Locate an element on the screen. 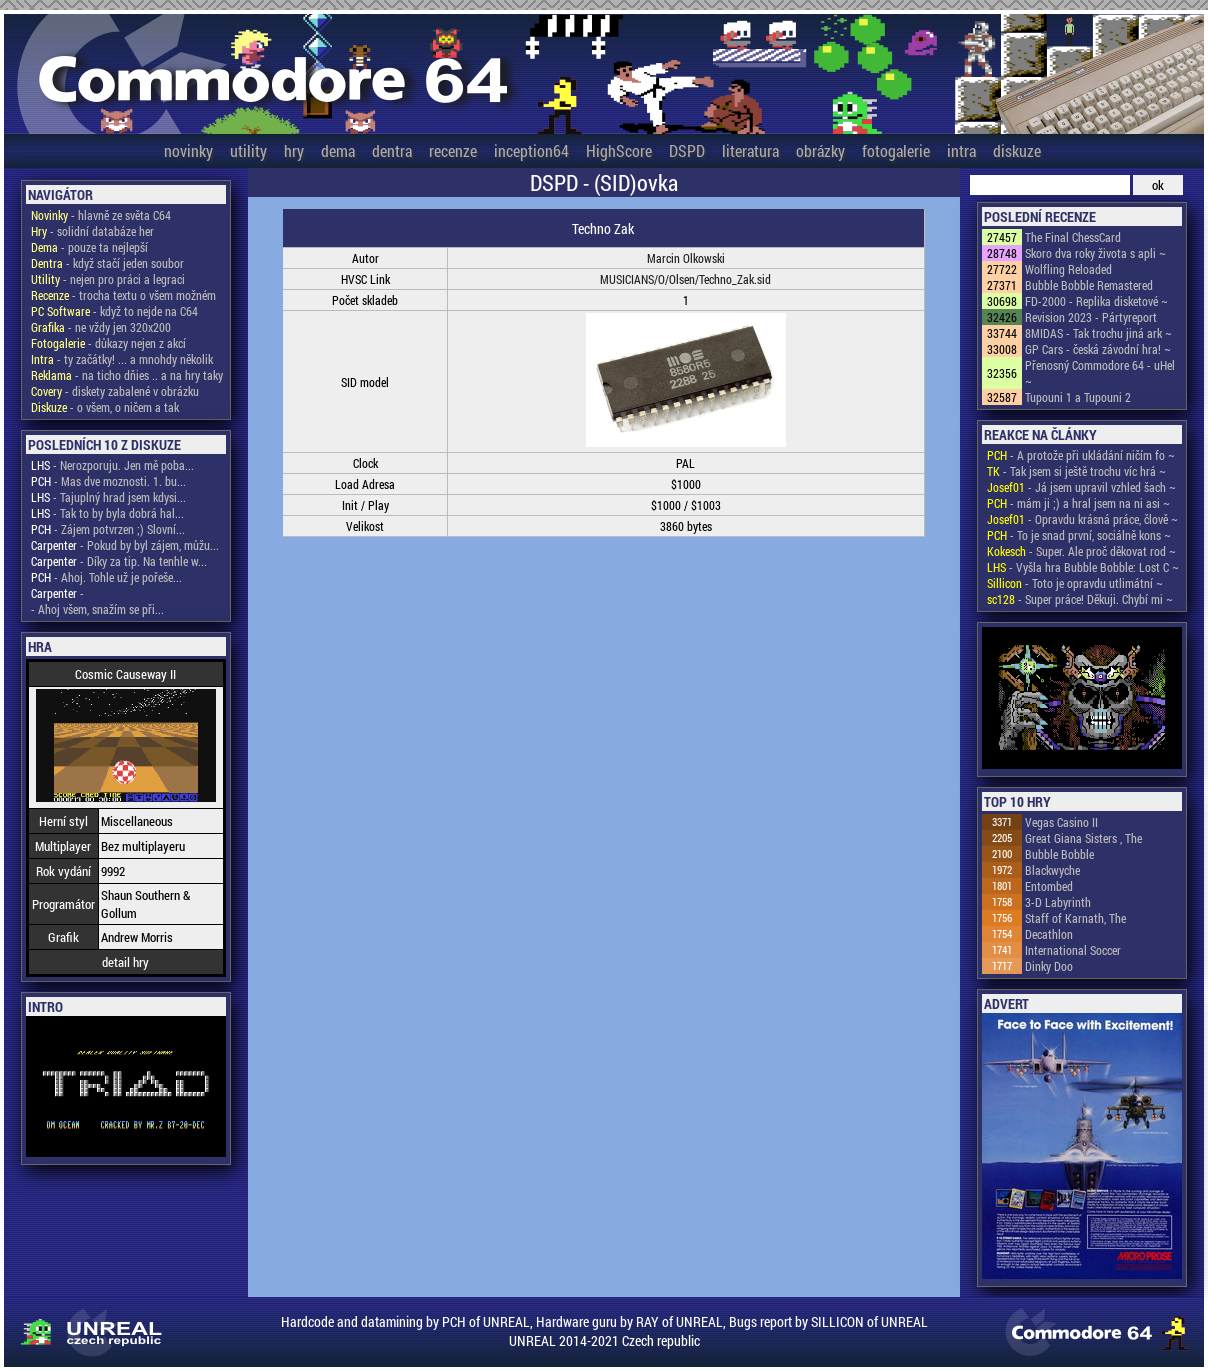  - trocha textu o všem možném is located at coordinates (123, 295).